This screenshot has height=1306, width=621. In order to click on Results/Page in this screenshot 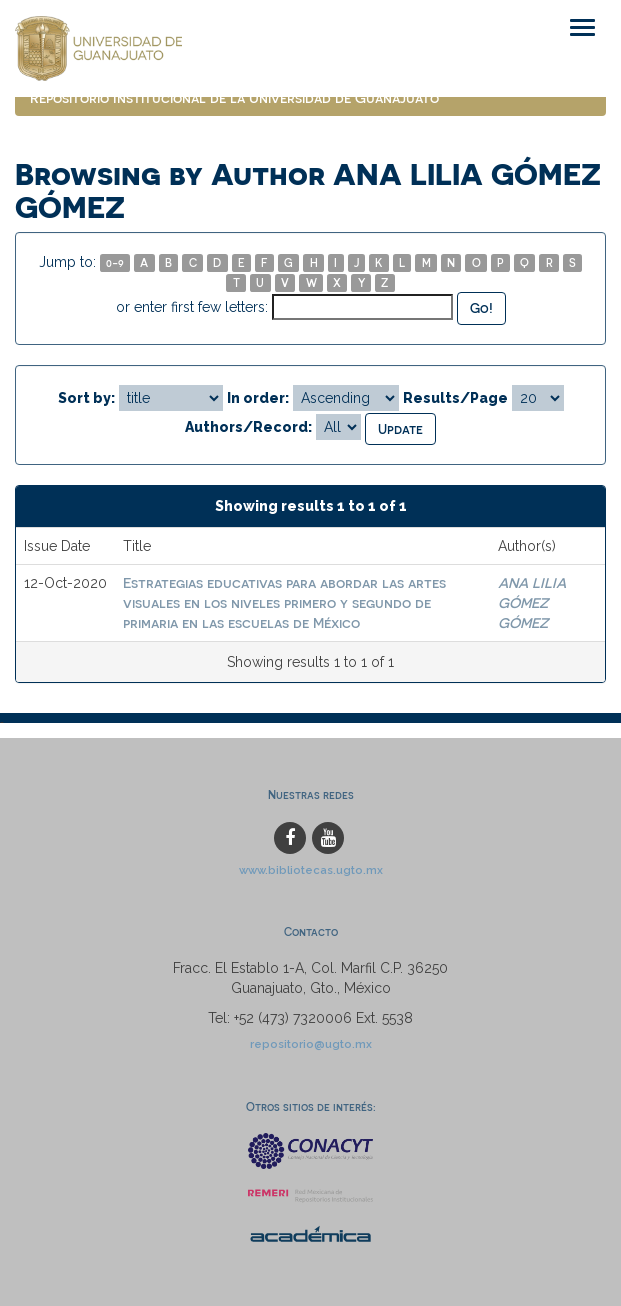, I will do `click(455, 398)`.